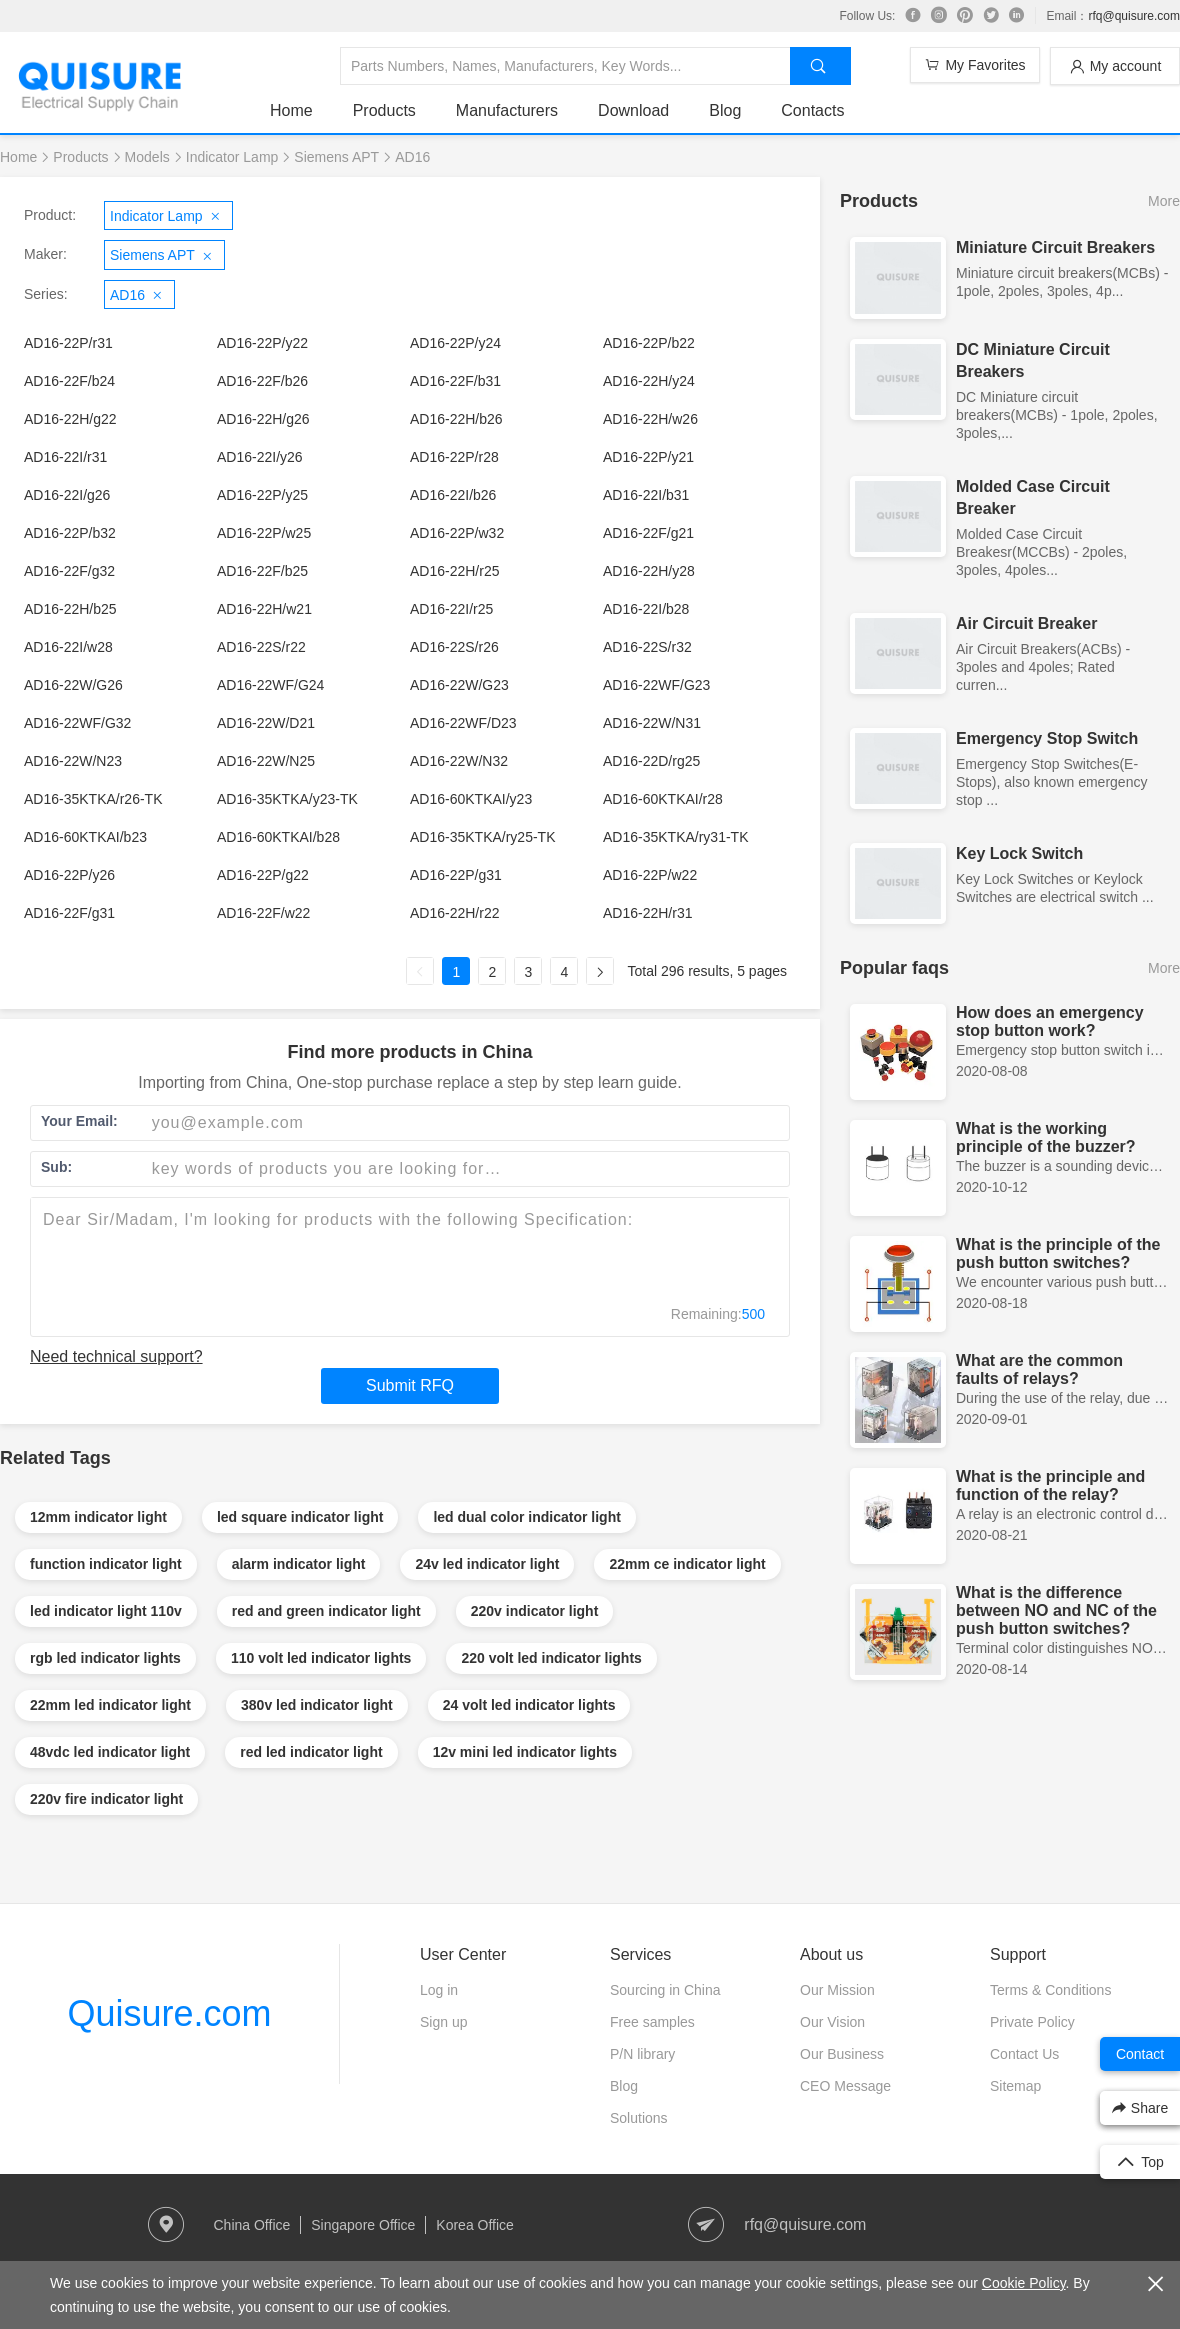  I want to click on Solutions, so click(639, 2118).